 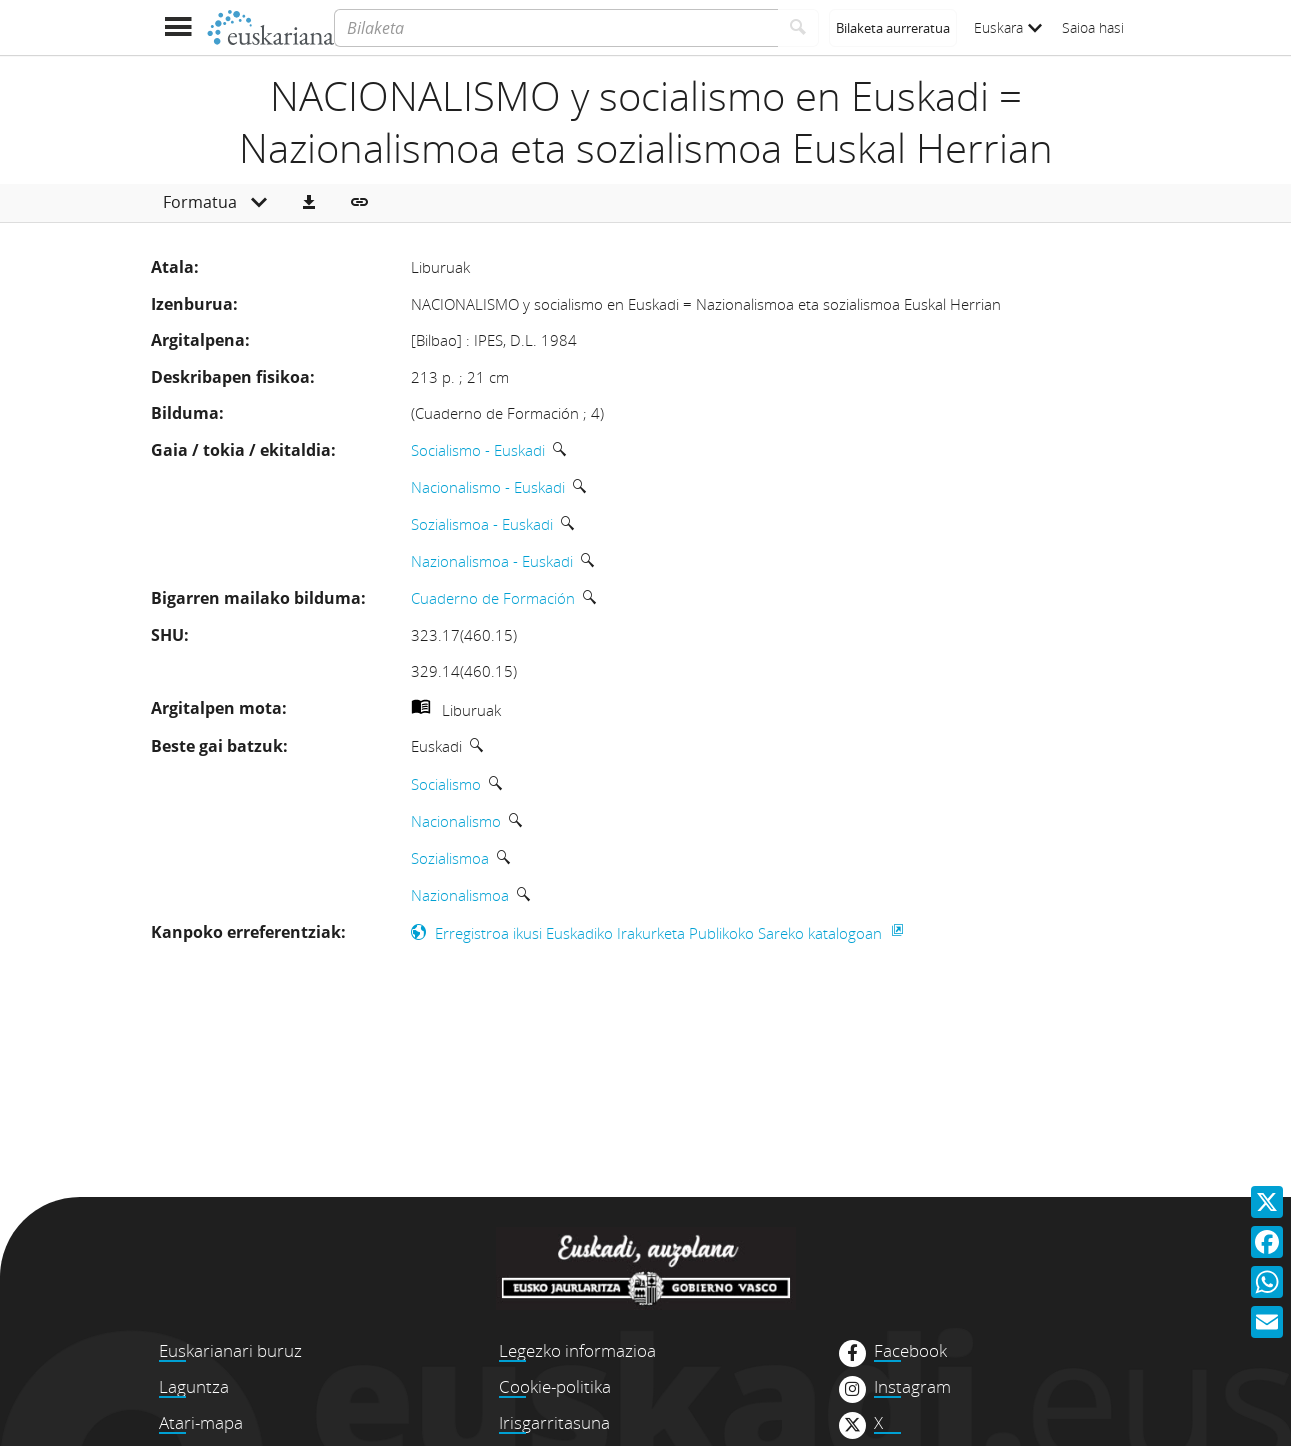 I want to click on Saioa hasi, so click(x=1093, y=27).